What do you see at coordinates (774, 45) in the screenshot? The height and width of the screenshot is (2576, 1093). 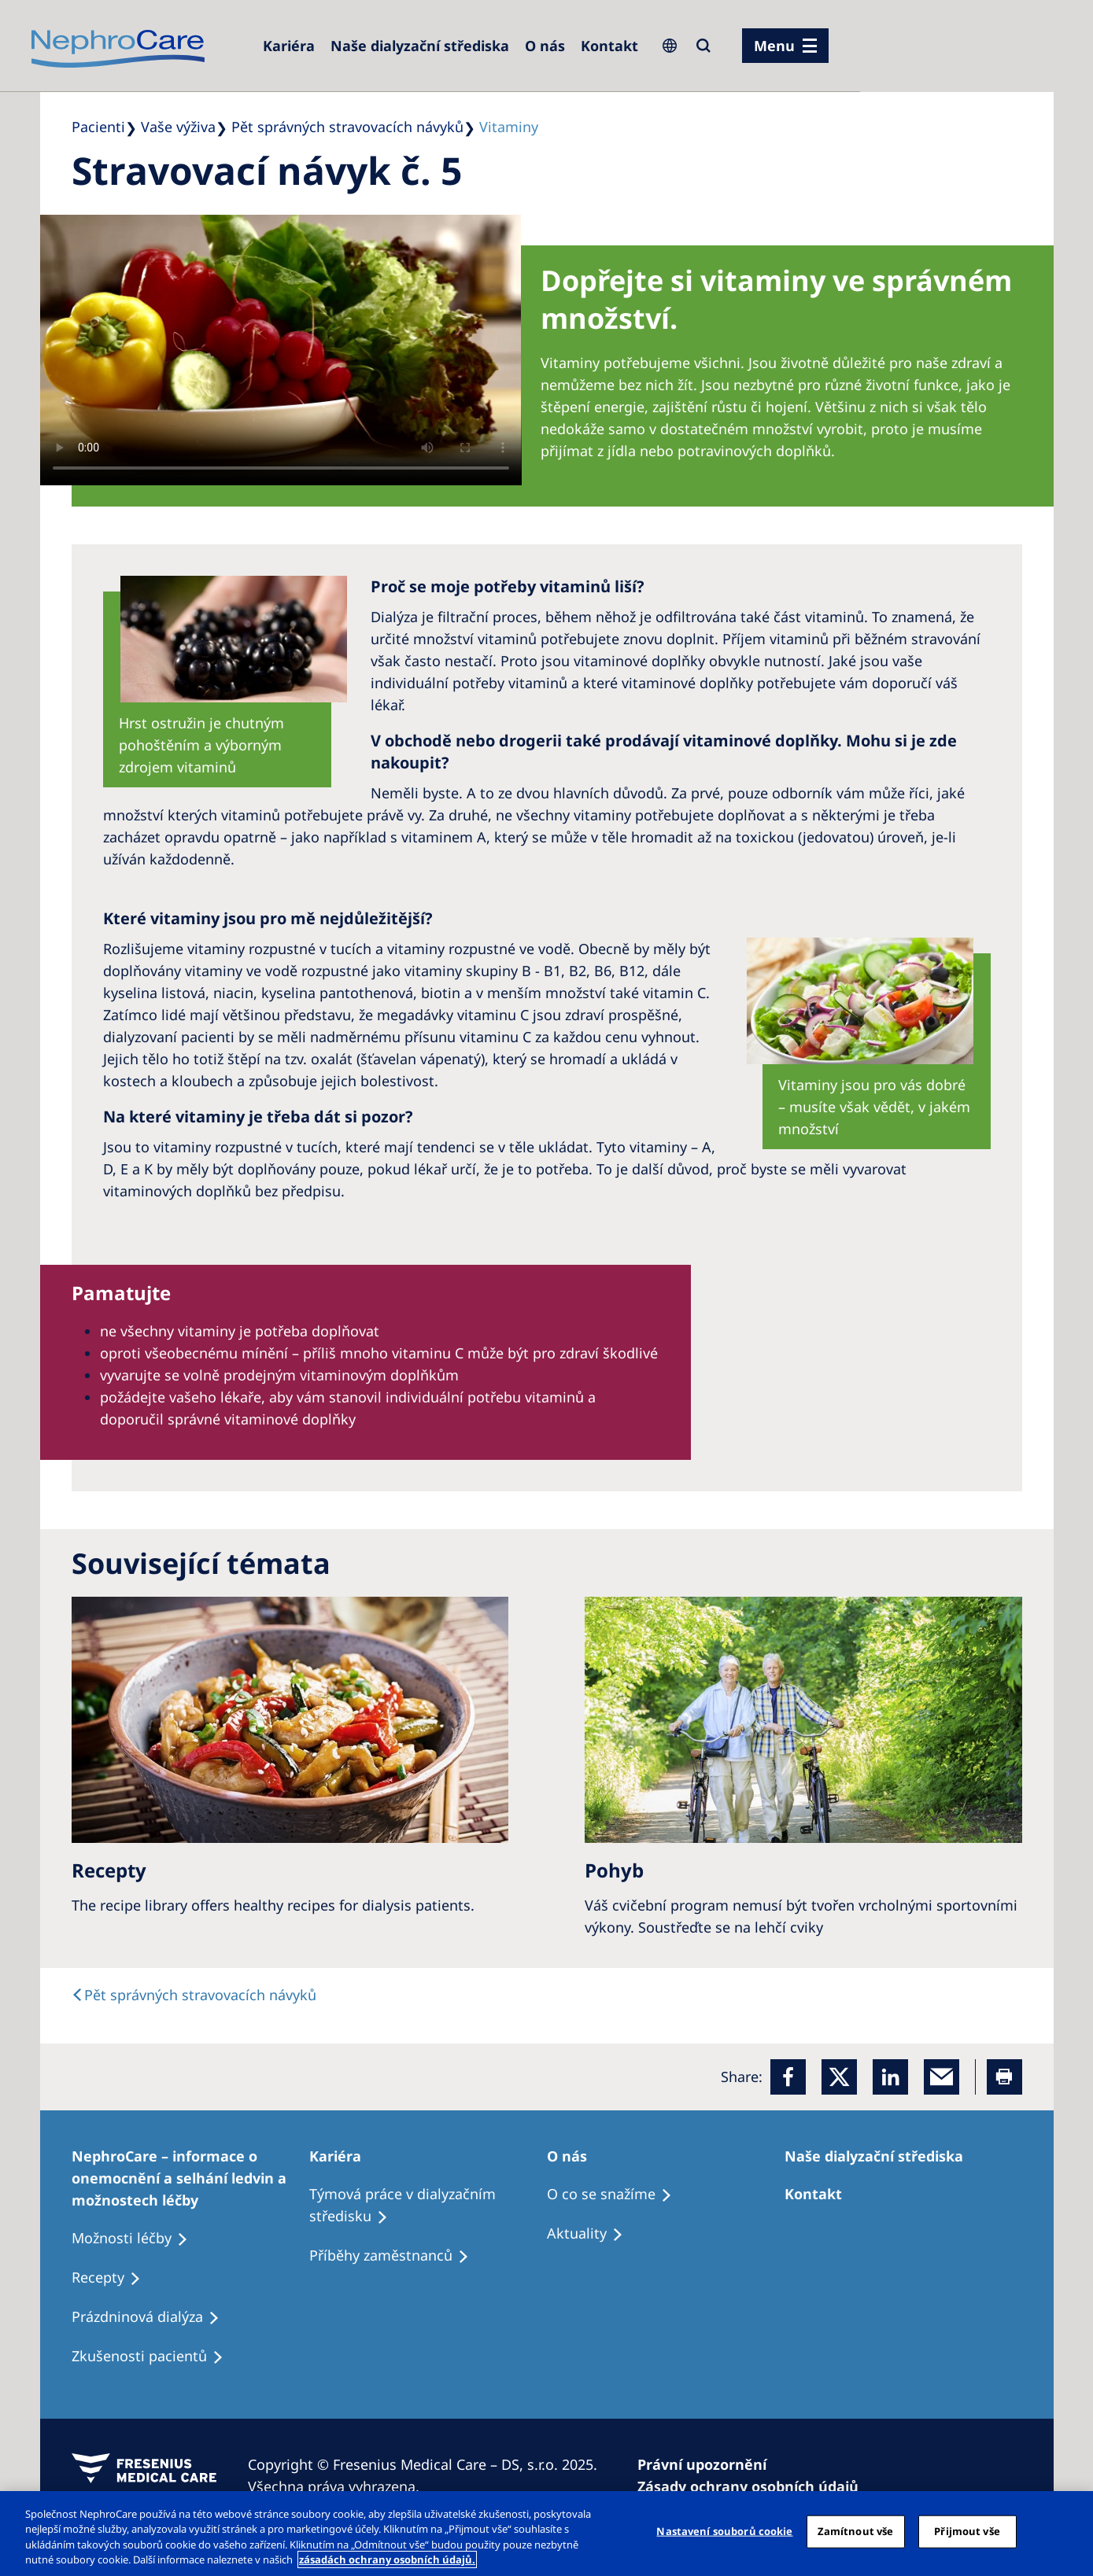 I see `Menu` at bounding box center [774, 45].